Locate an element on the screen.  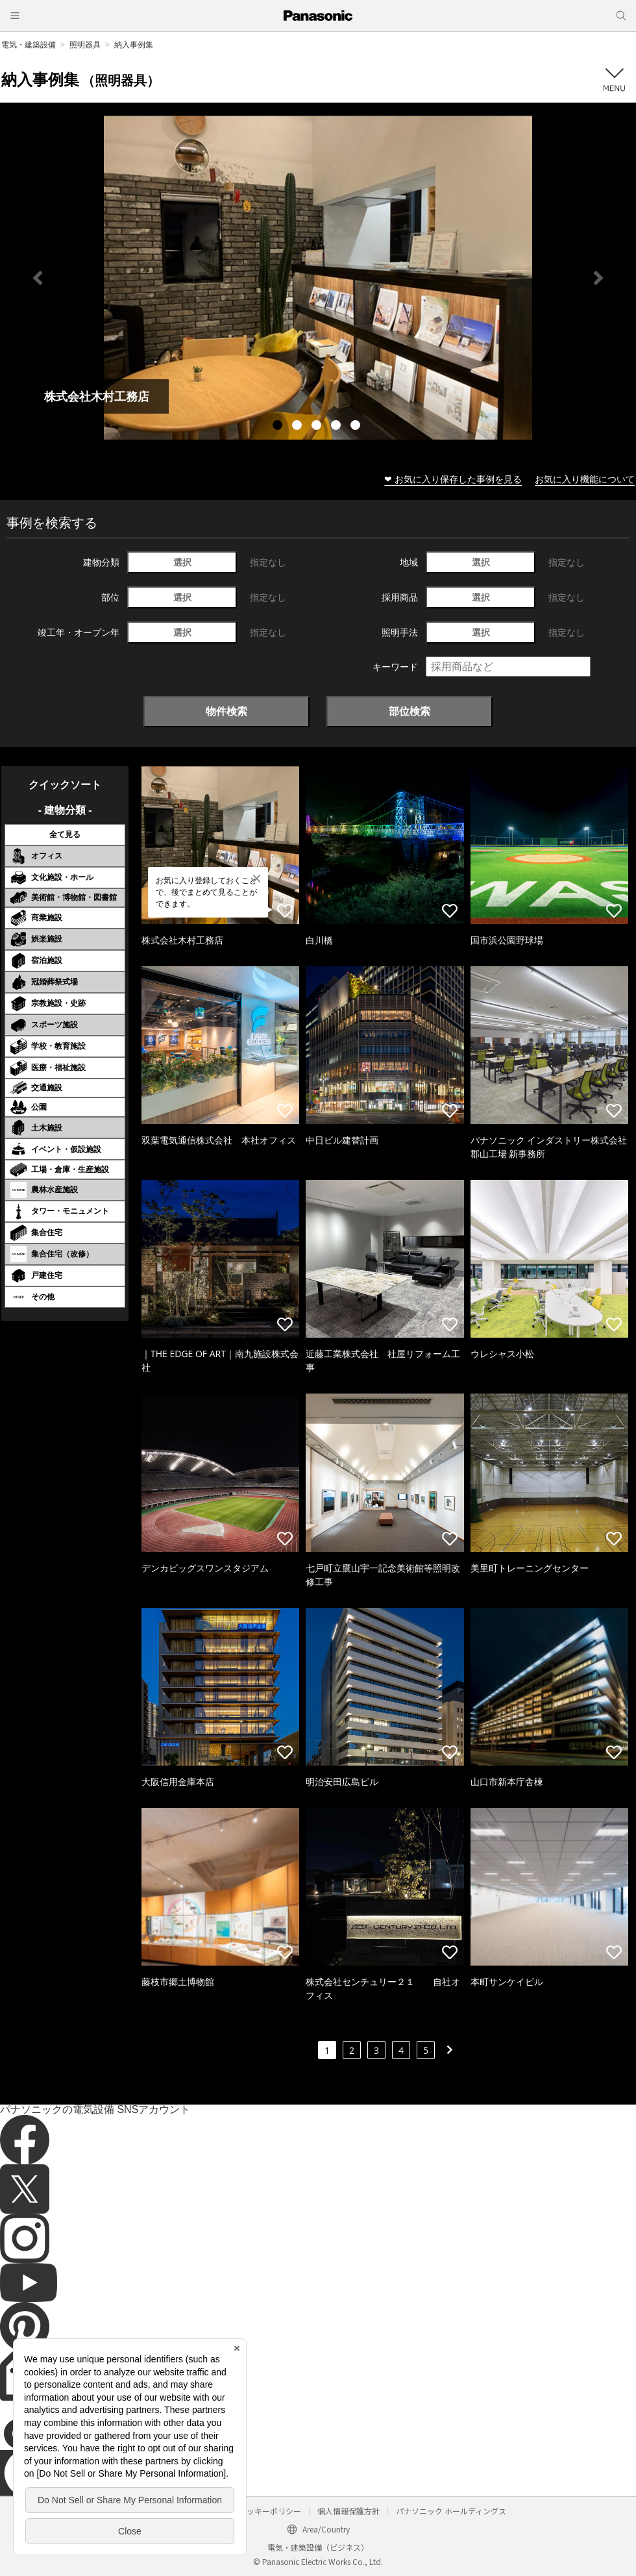
クッキーポリシー is located at coordinates (270, 2510).